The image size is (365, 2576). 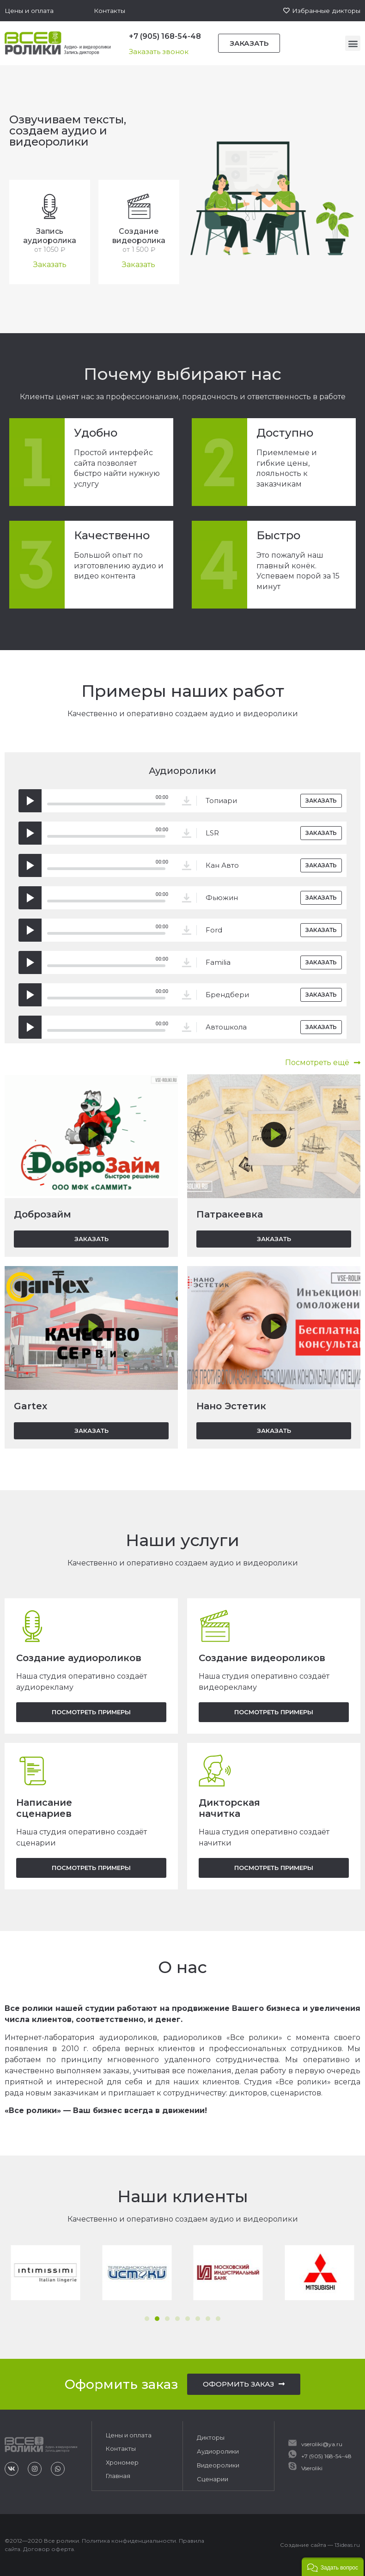 I want to click on 13ideas.ru, so click(x=347, y=2544).